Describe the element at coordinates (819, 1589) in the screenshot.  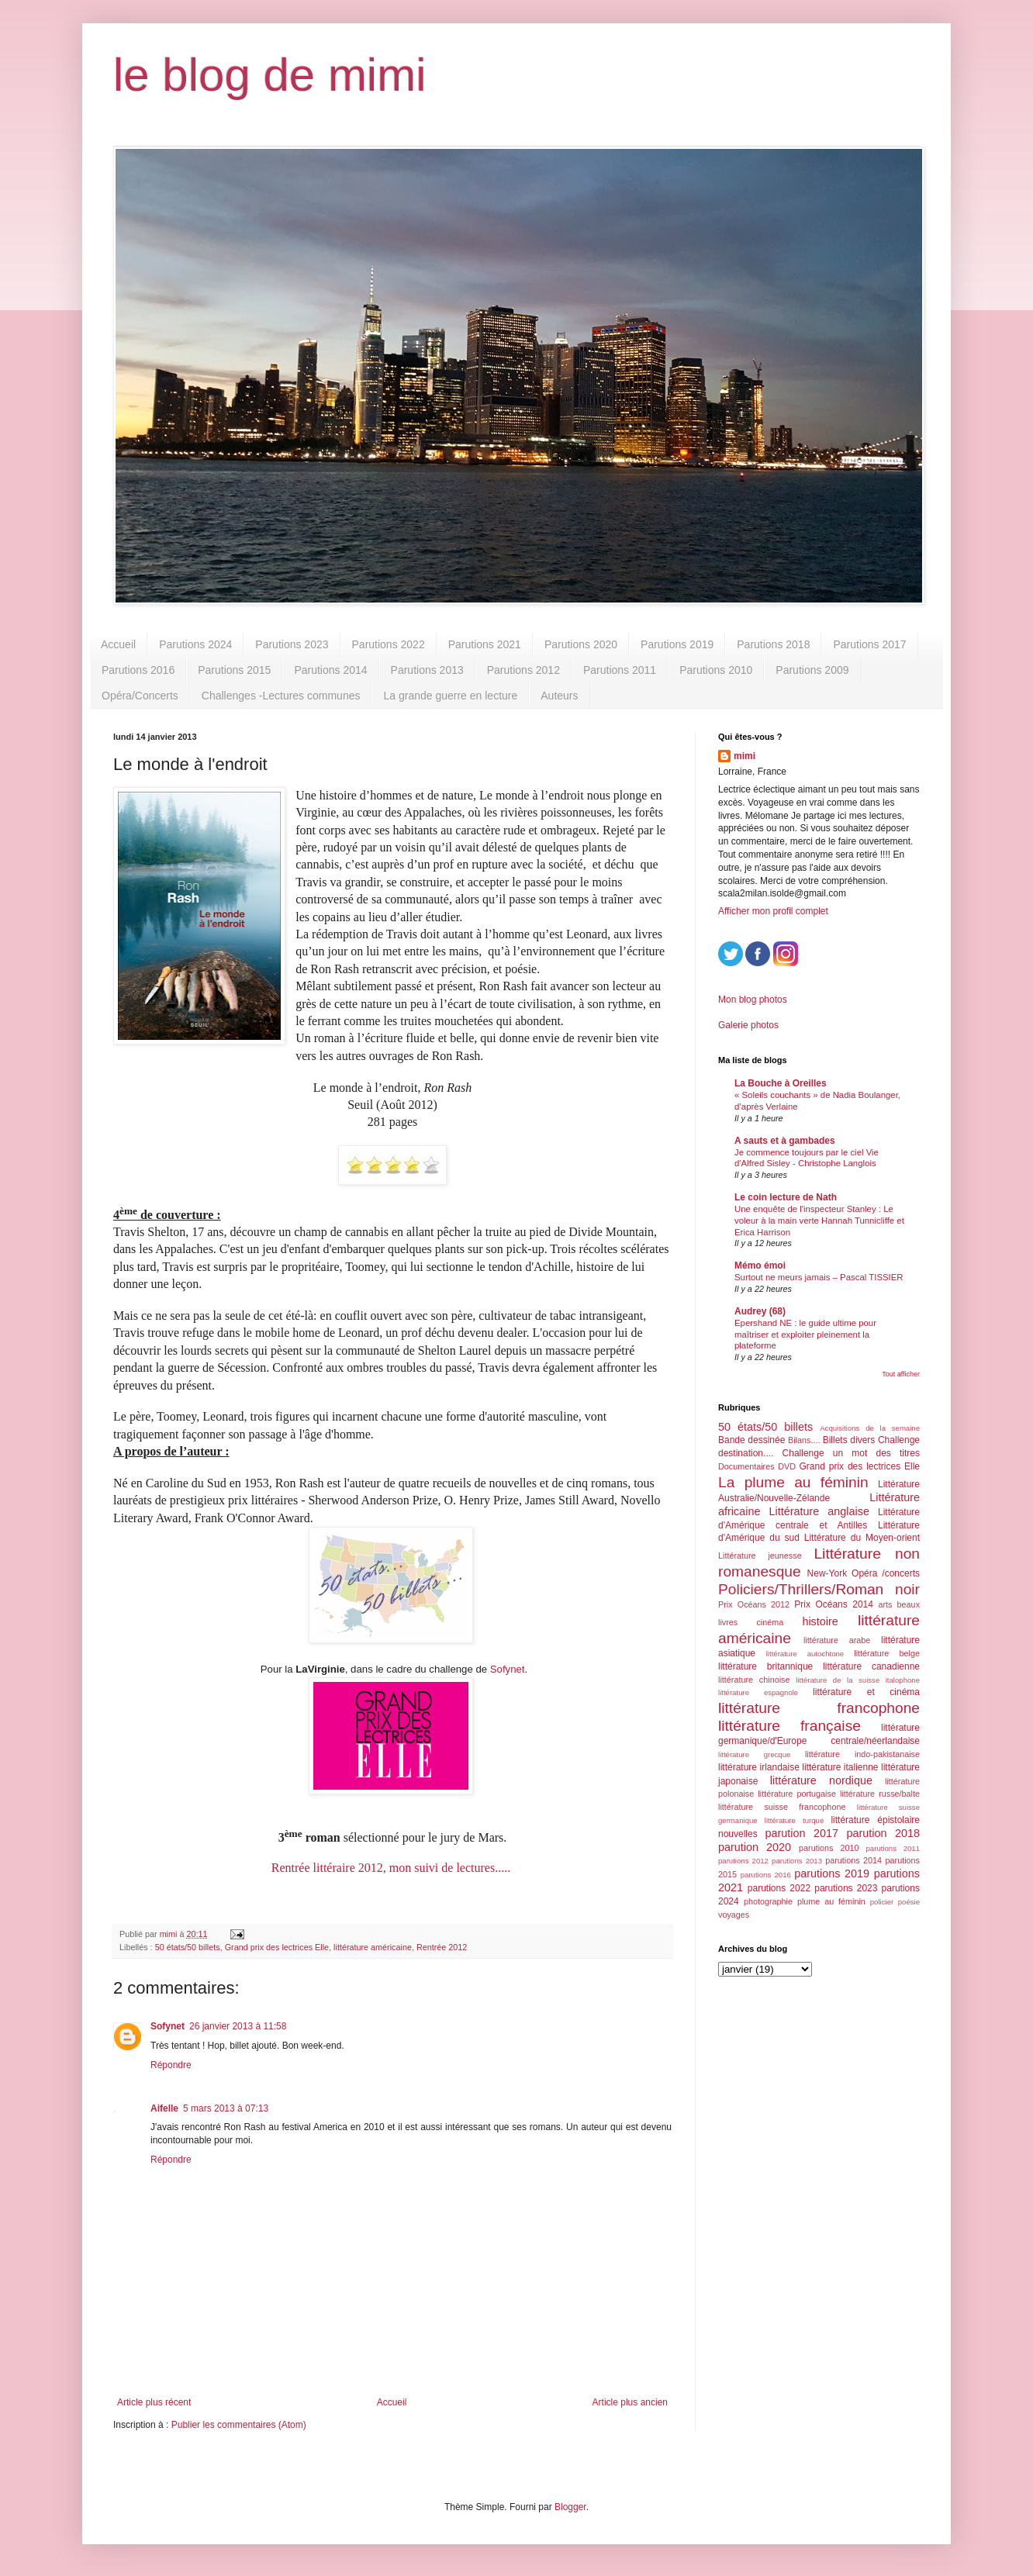
I see `Policiers/Thrillers/Roman noir` at that location.